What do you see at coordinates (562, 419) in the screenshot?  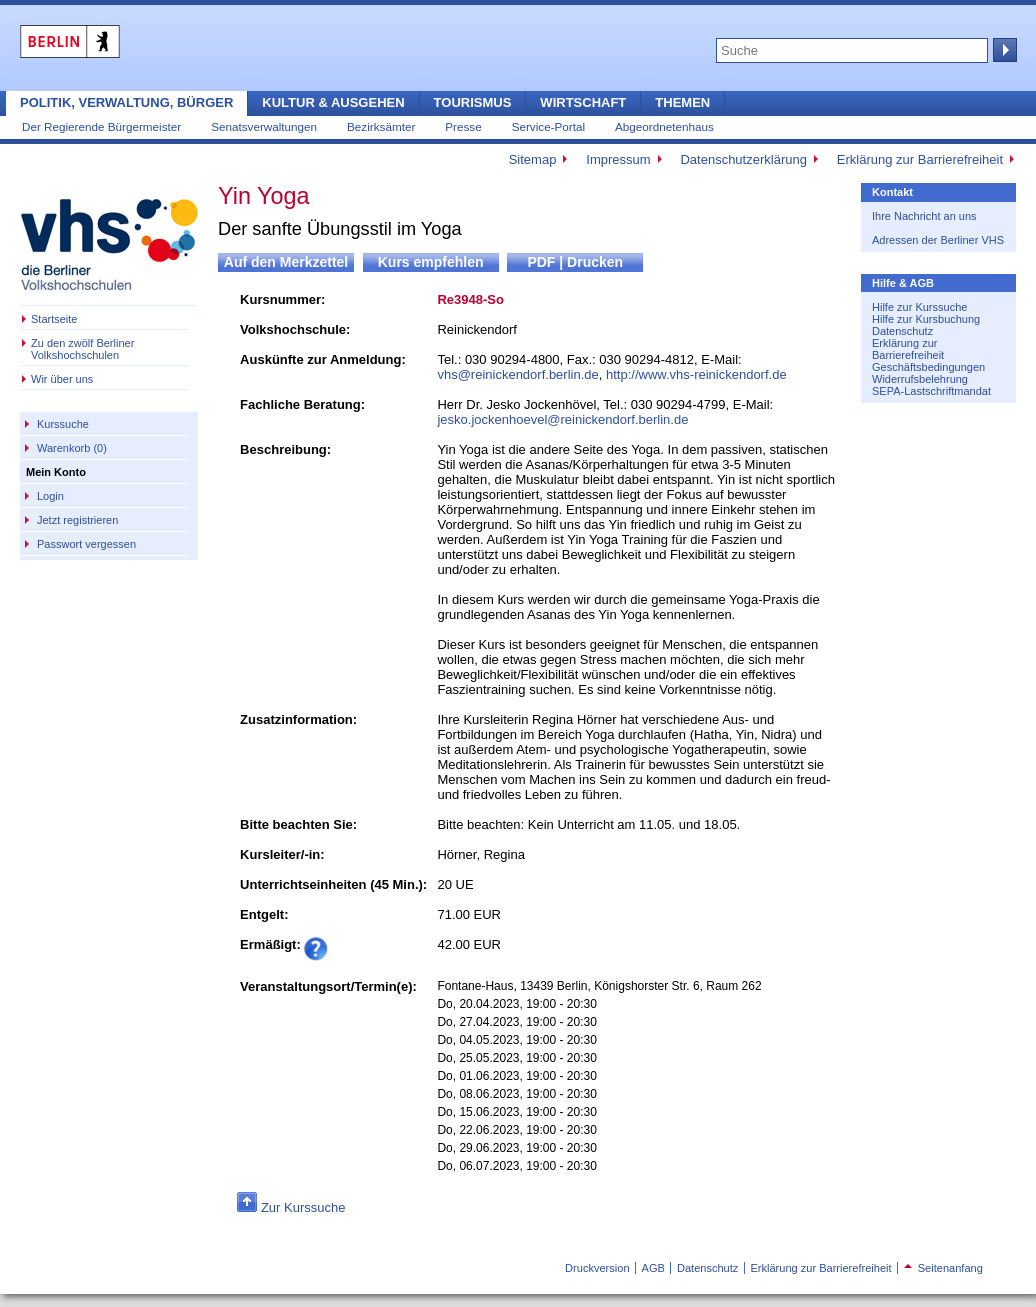 I see `jesko.jockenhoevel@reinickendorf.berlin.de` at bounding box center [562, 419].